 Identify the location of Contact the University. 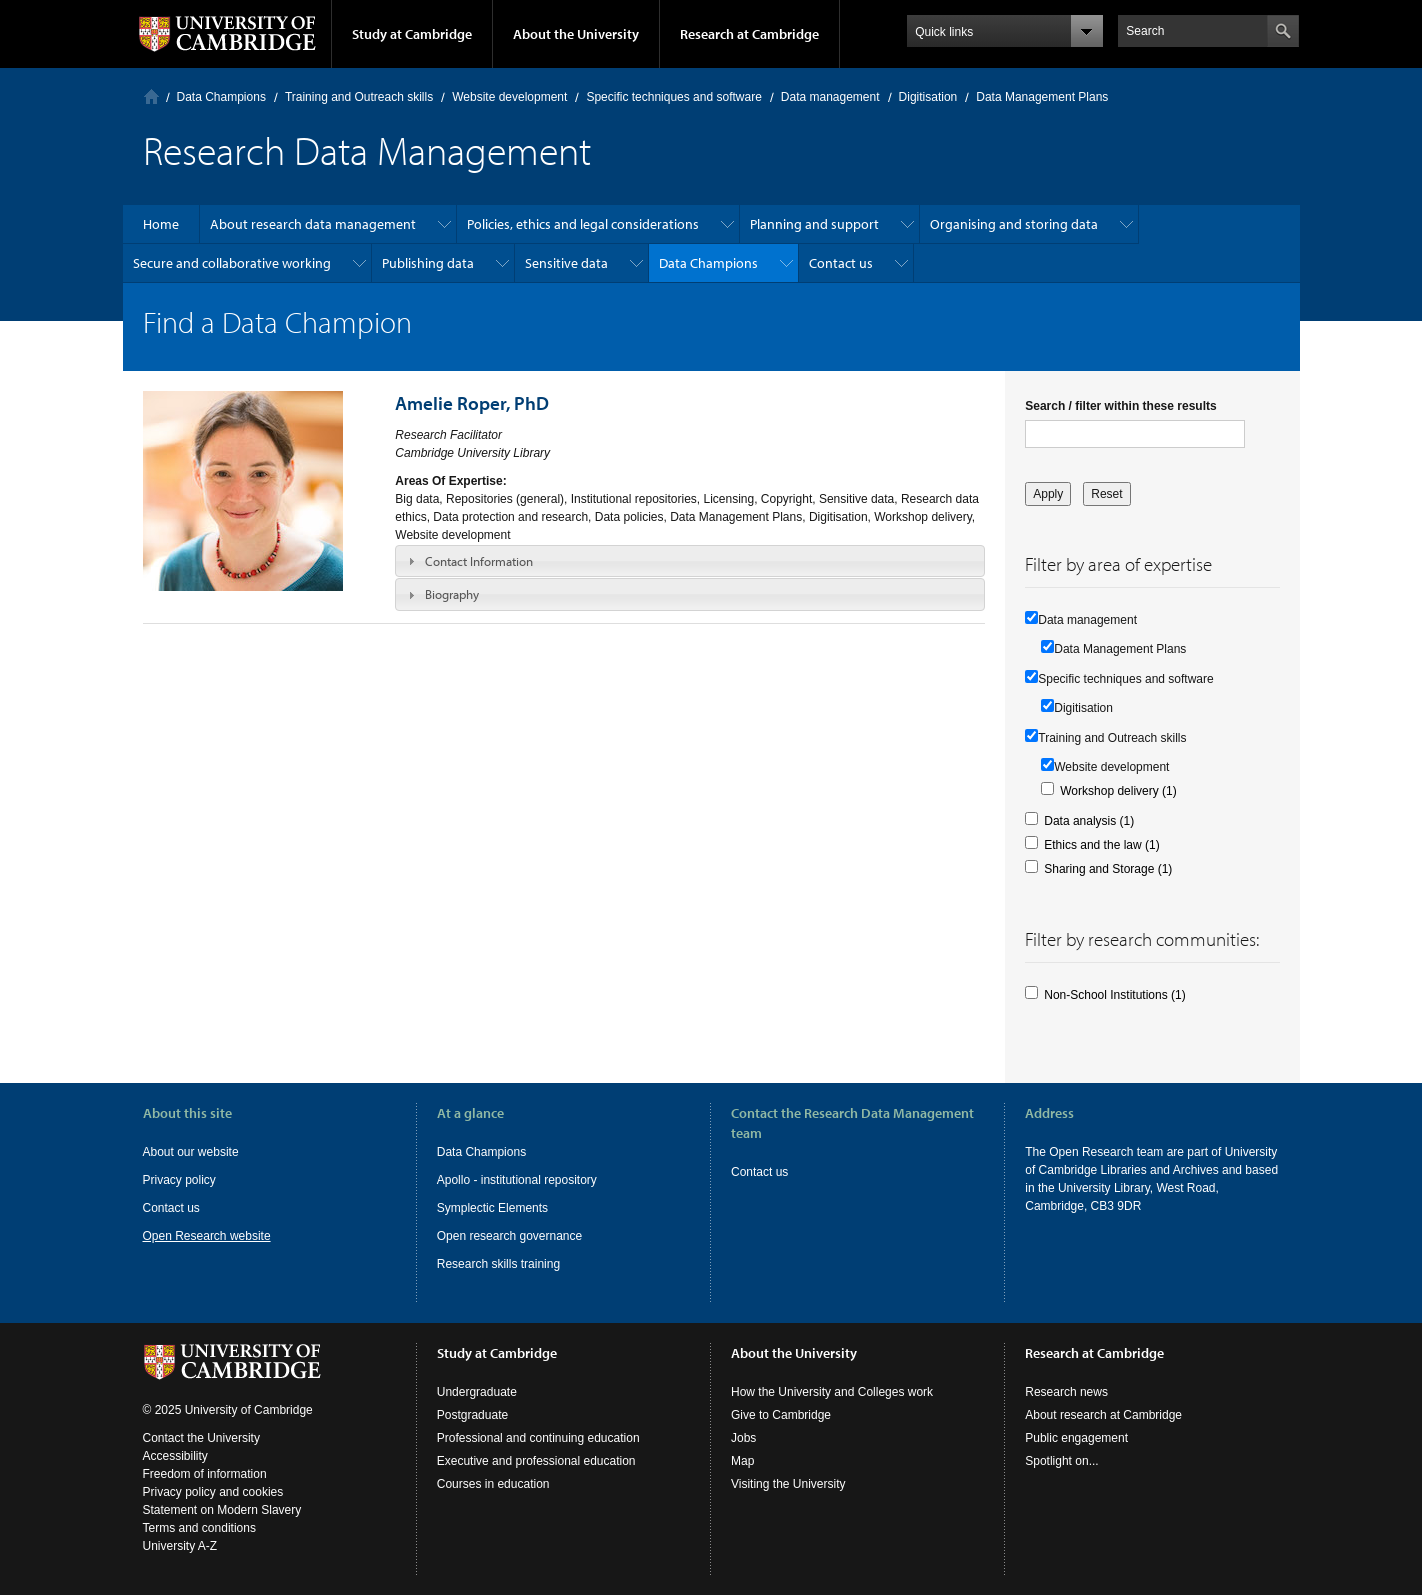
(201, 1438).